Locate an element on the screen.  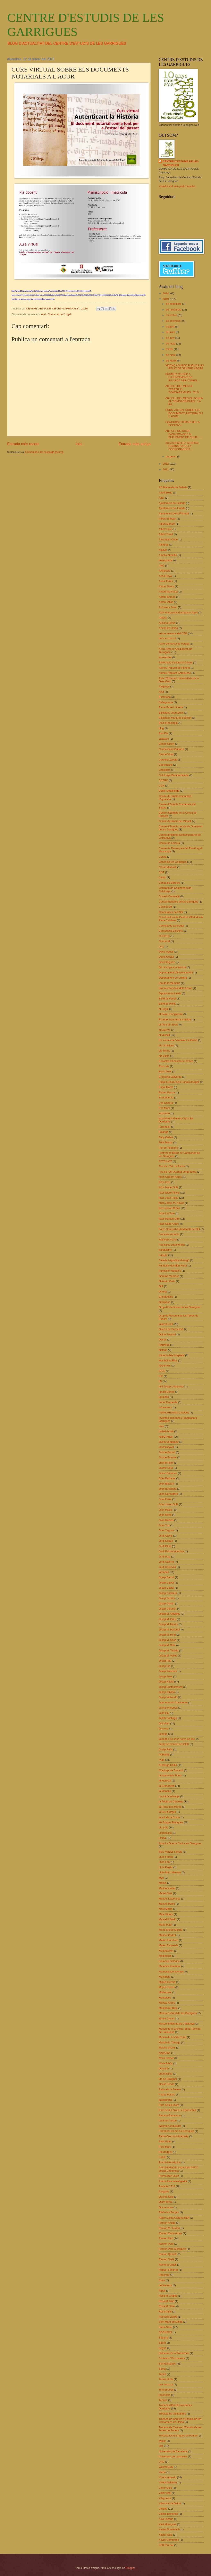
blog is located at coordinates (161, 728).